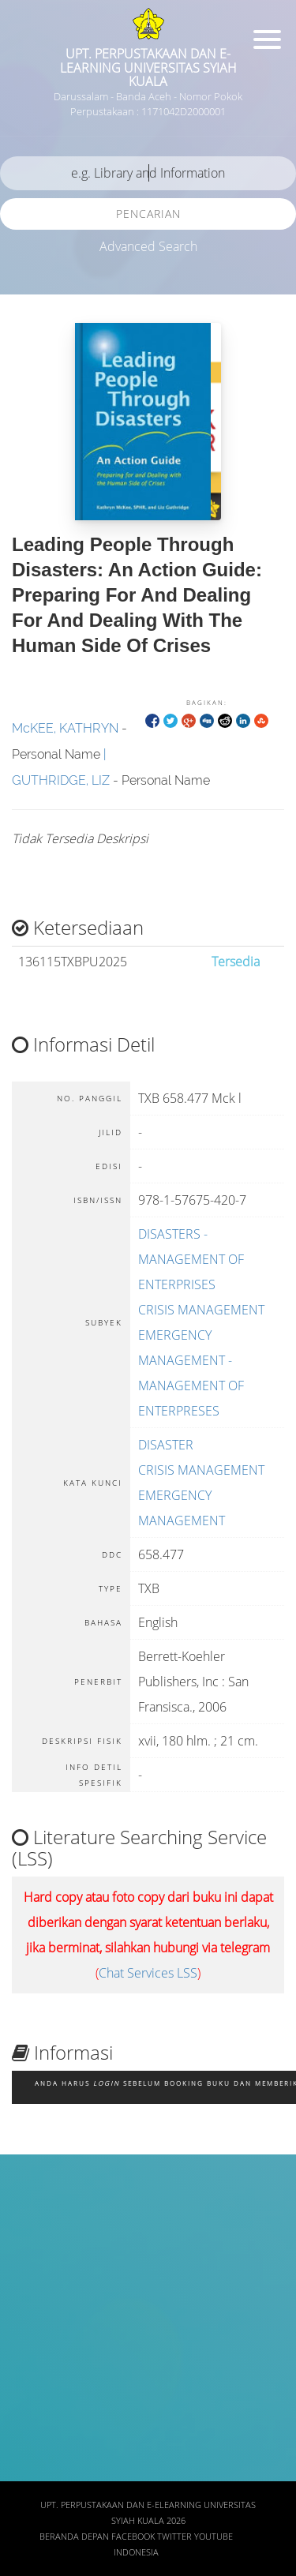 This screenshot has height=2576, width=296. I want to click on McKEE, KATHRYN, so click(65, 728).